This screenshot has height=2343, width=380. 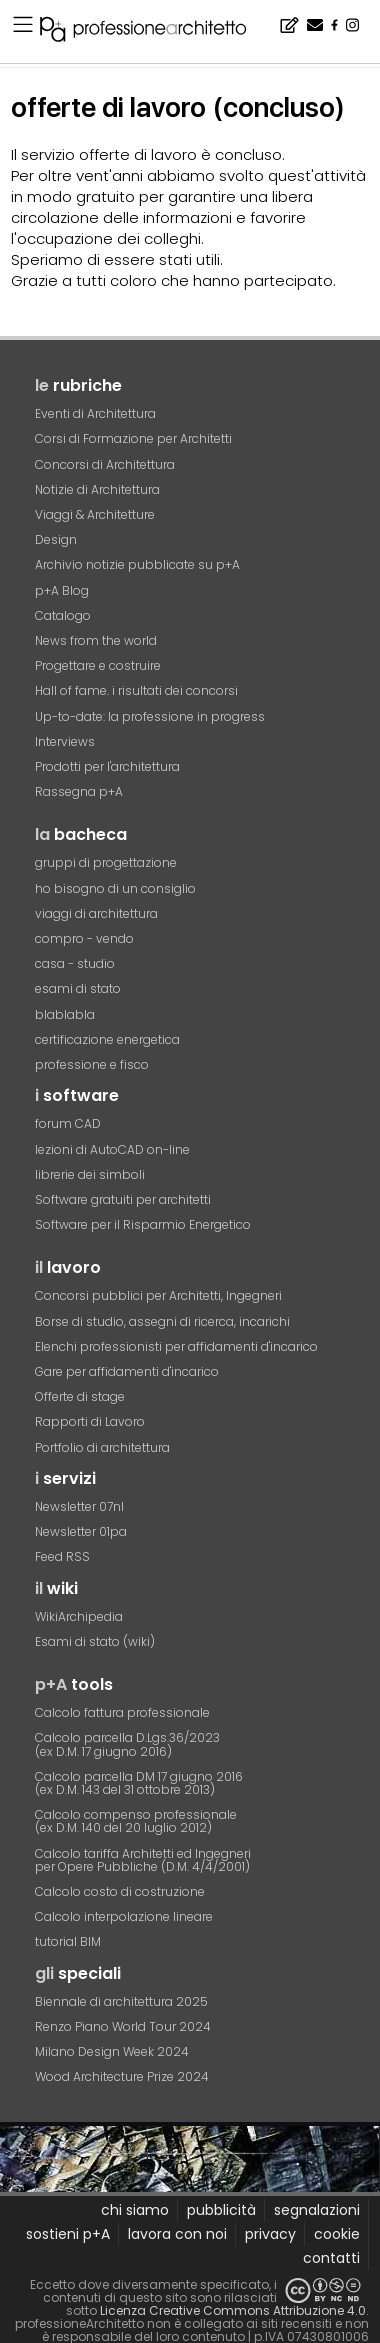 What do you see at coordinates (136, 690) in the screenshot?
I see `Hall of fame. i risultati dei concorsi` at bounding box center [136, 690].